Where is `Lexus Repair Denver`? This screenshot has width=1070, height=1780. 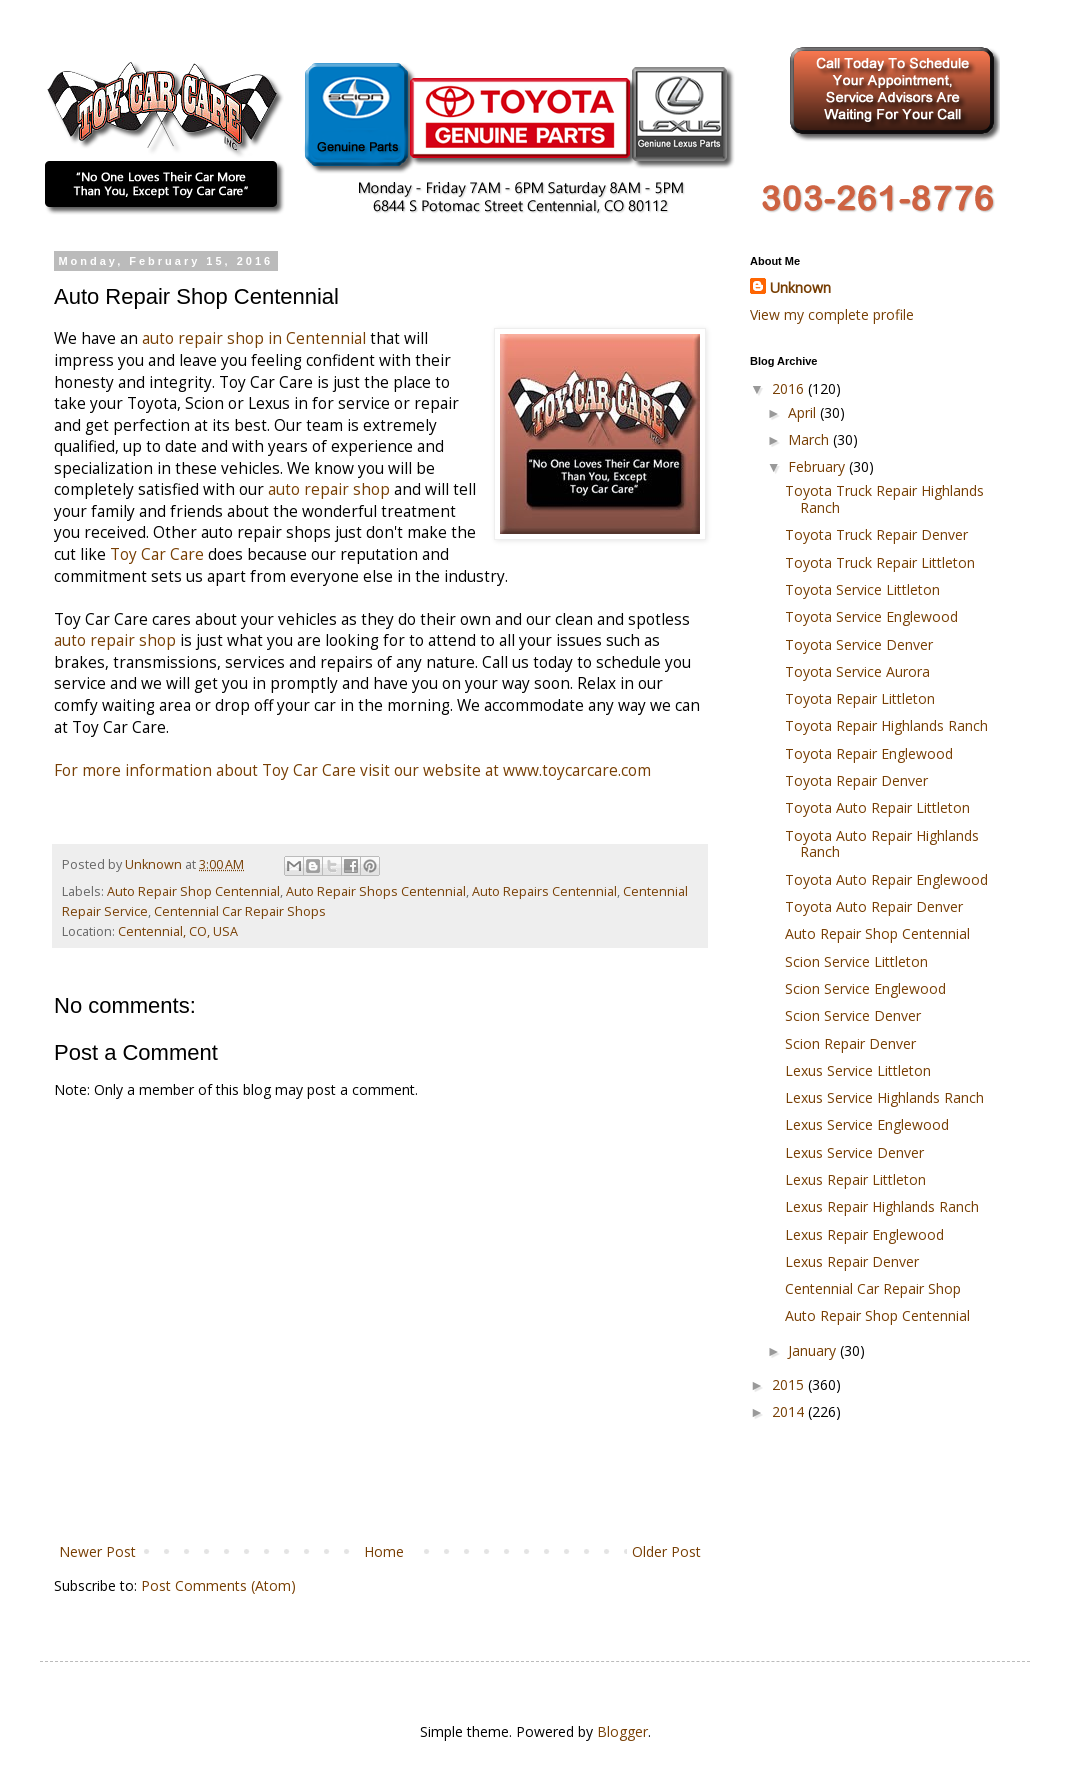
Lexus Repair Denver is located at coordinates (852, 1261).